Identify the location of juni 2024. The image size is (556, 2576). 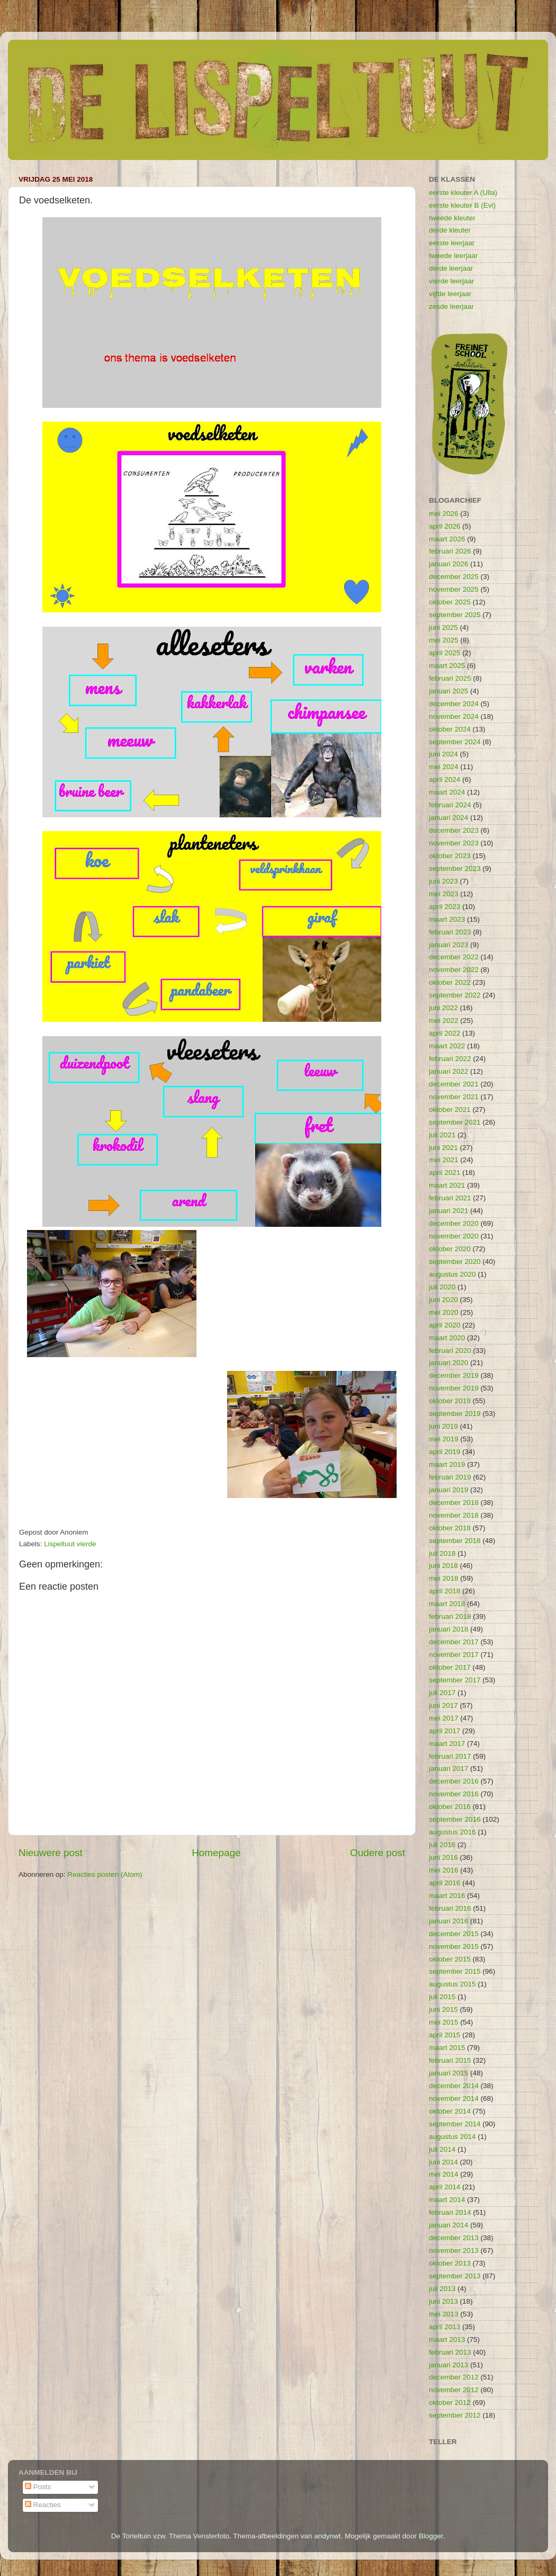
(443, 754).